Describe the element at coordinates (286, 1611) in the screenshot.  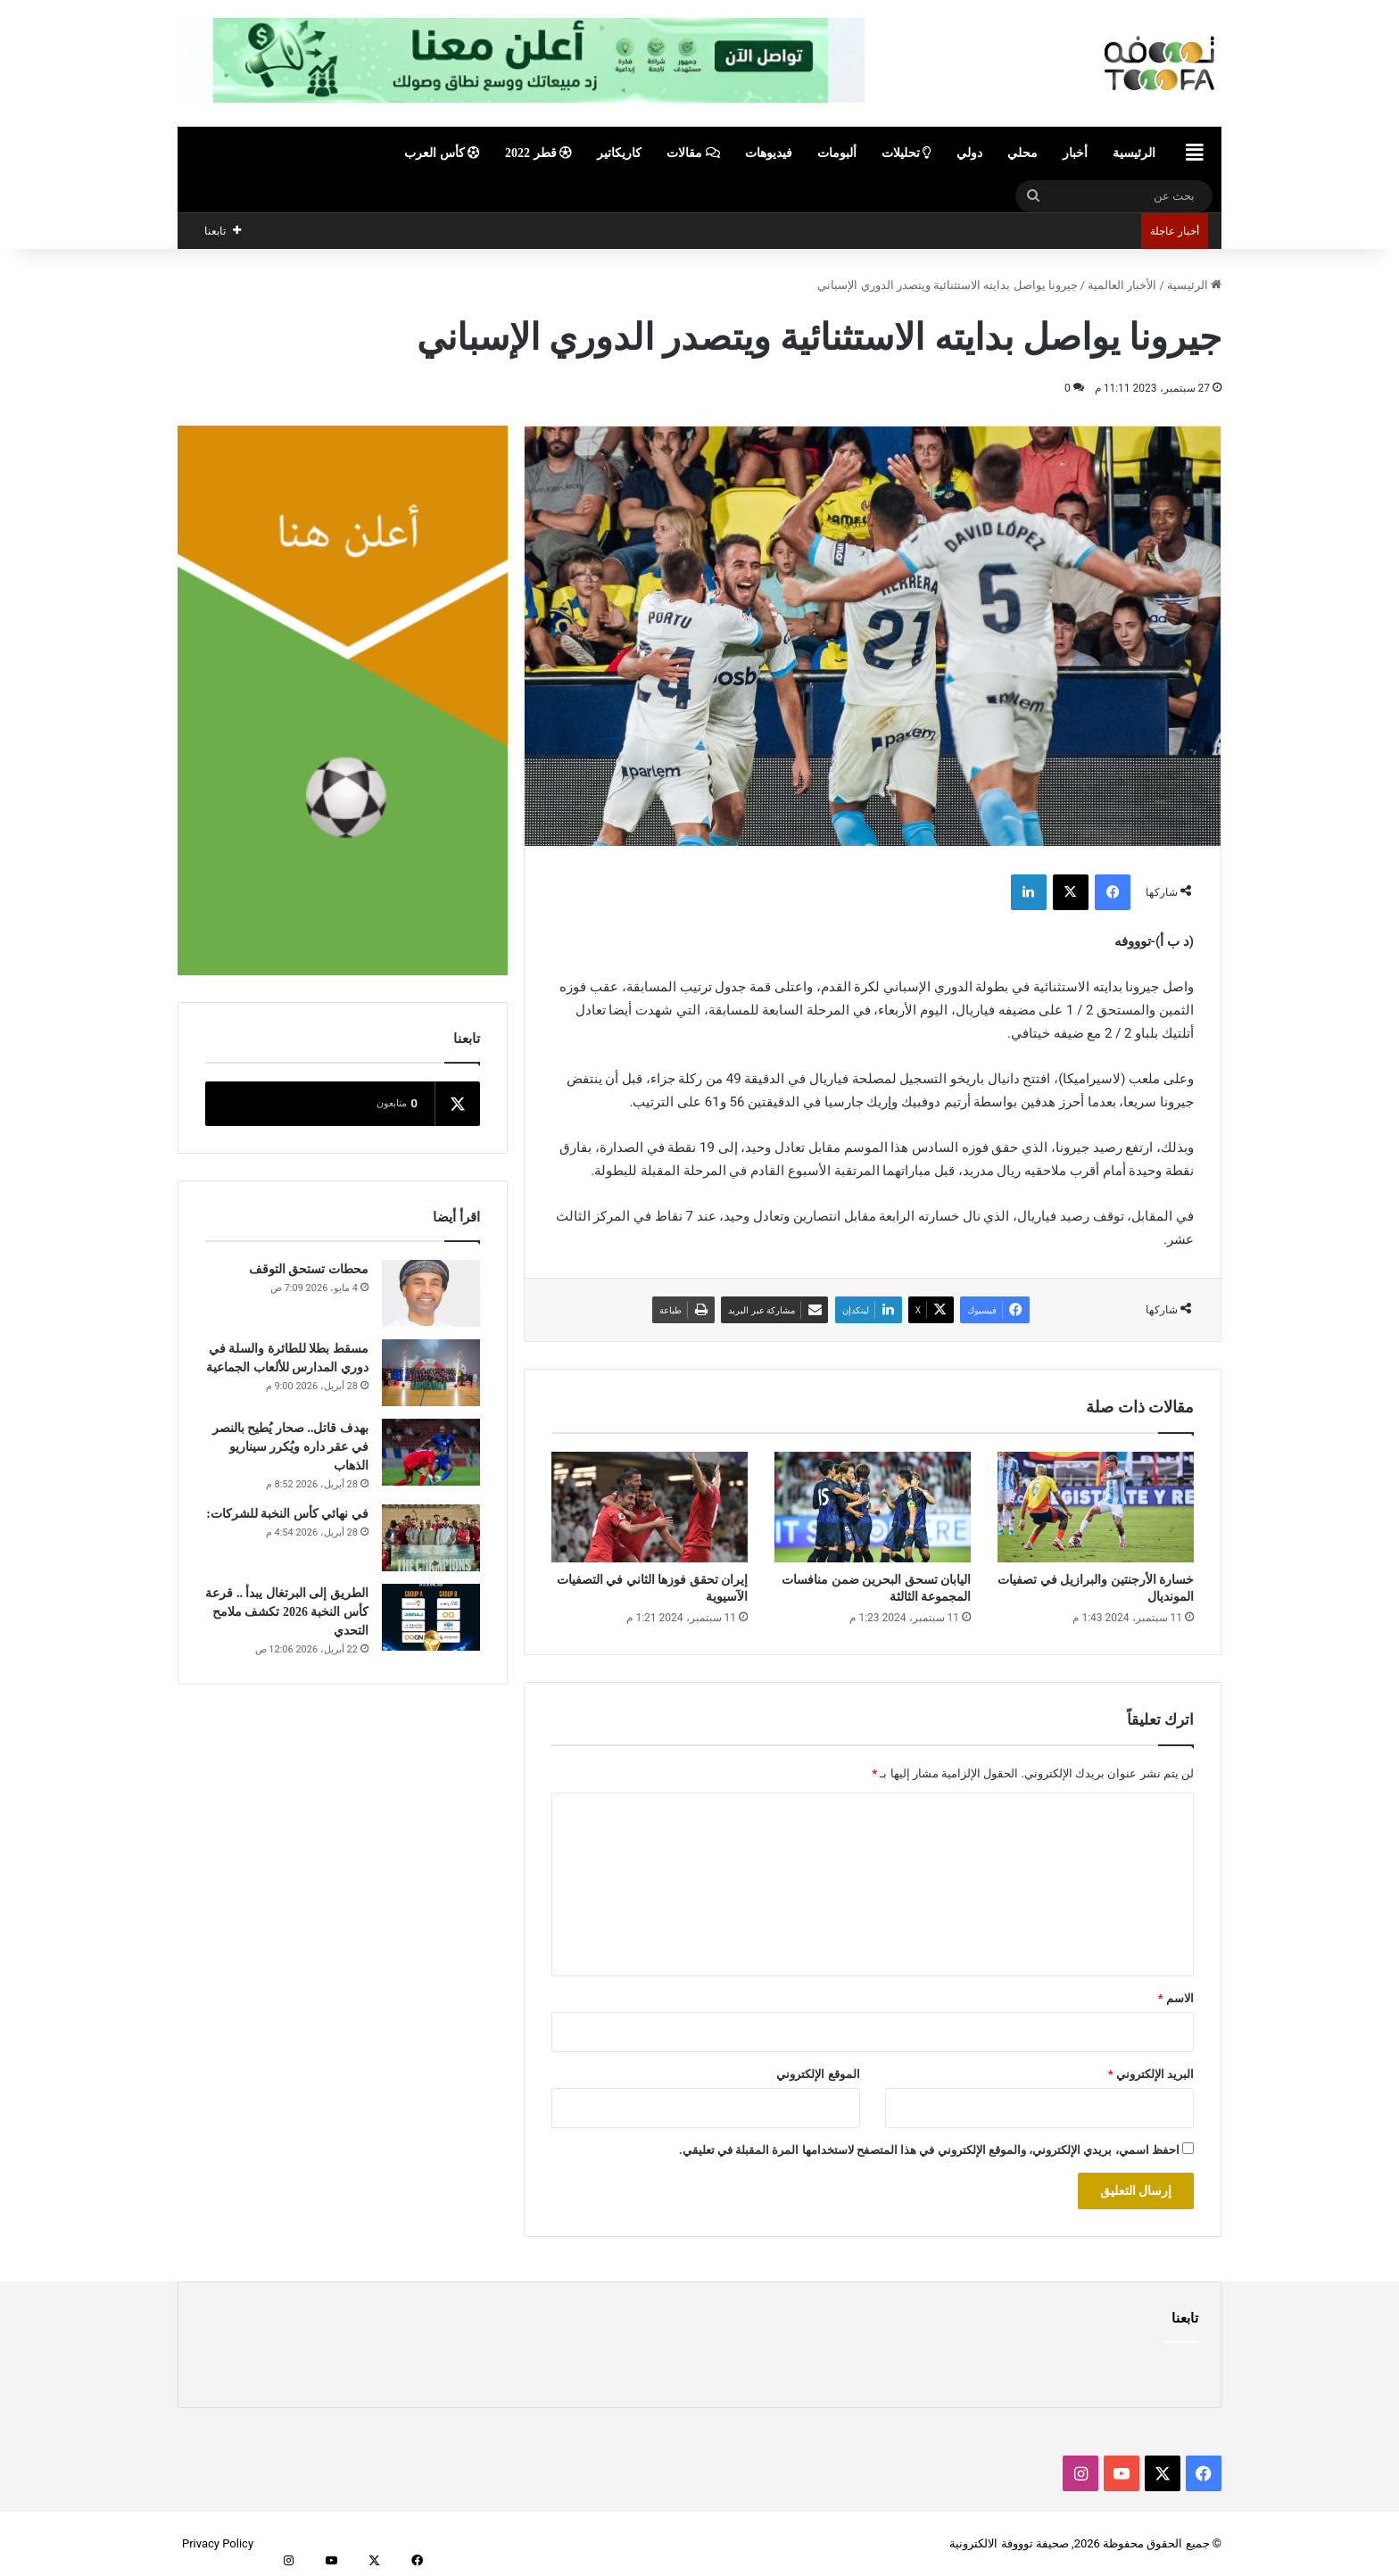
I see `الطريق إلى البرتغال يبدأ .. قرعة كأس النخبة 2026 تكشف ملامح التحدي` at that location.